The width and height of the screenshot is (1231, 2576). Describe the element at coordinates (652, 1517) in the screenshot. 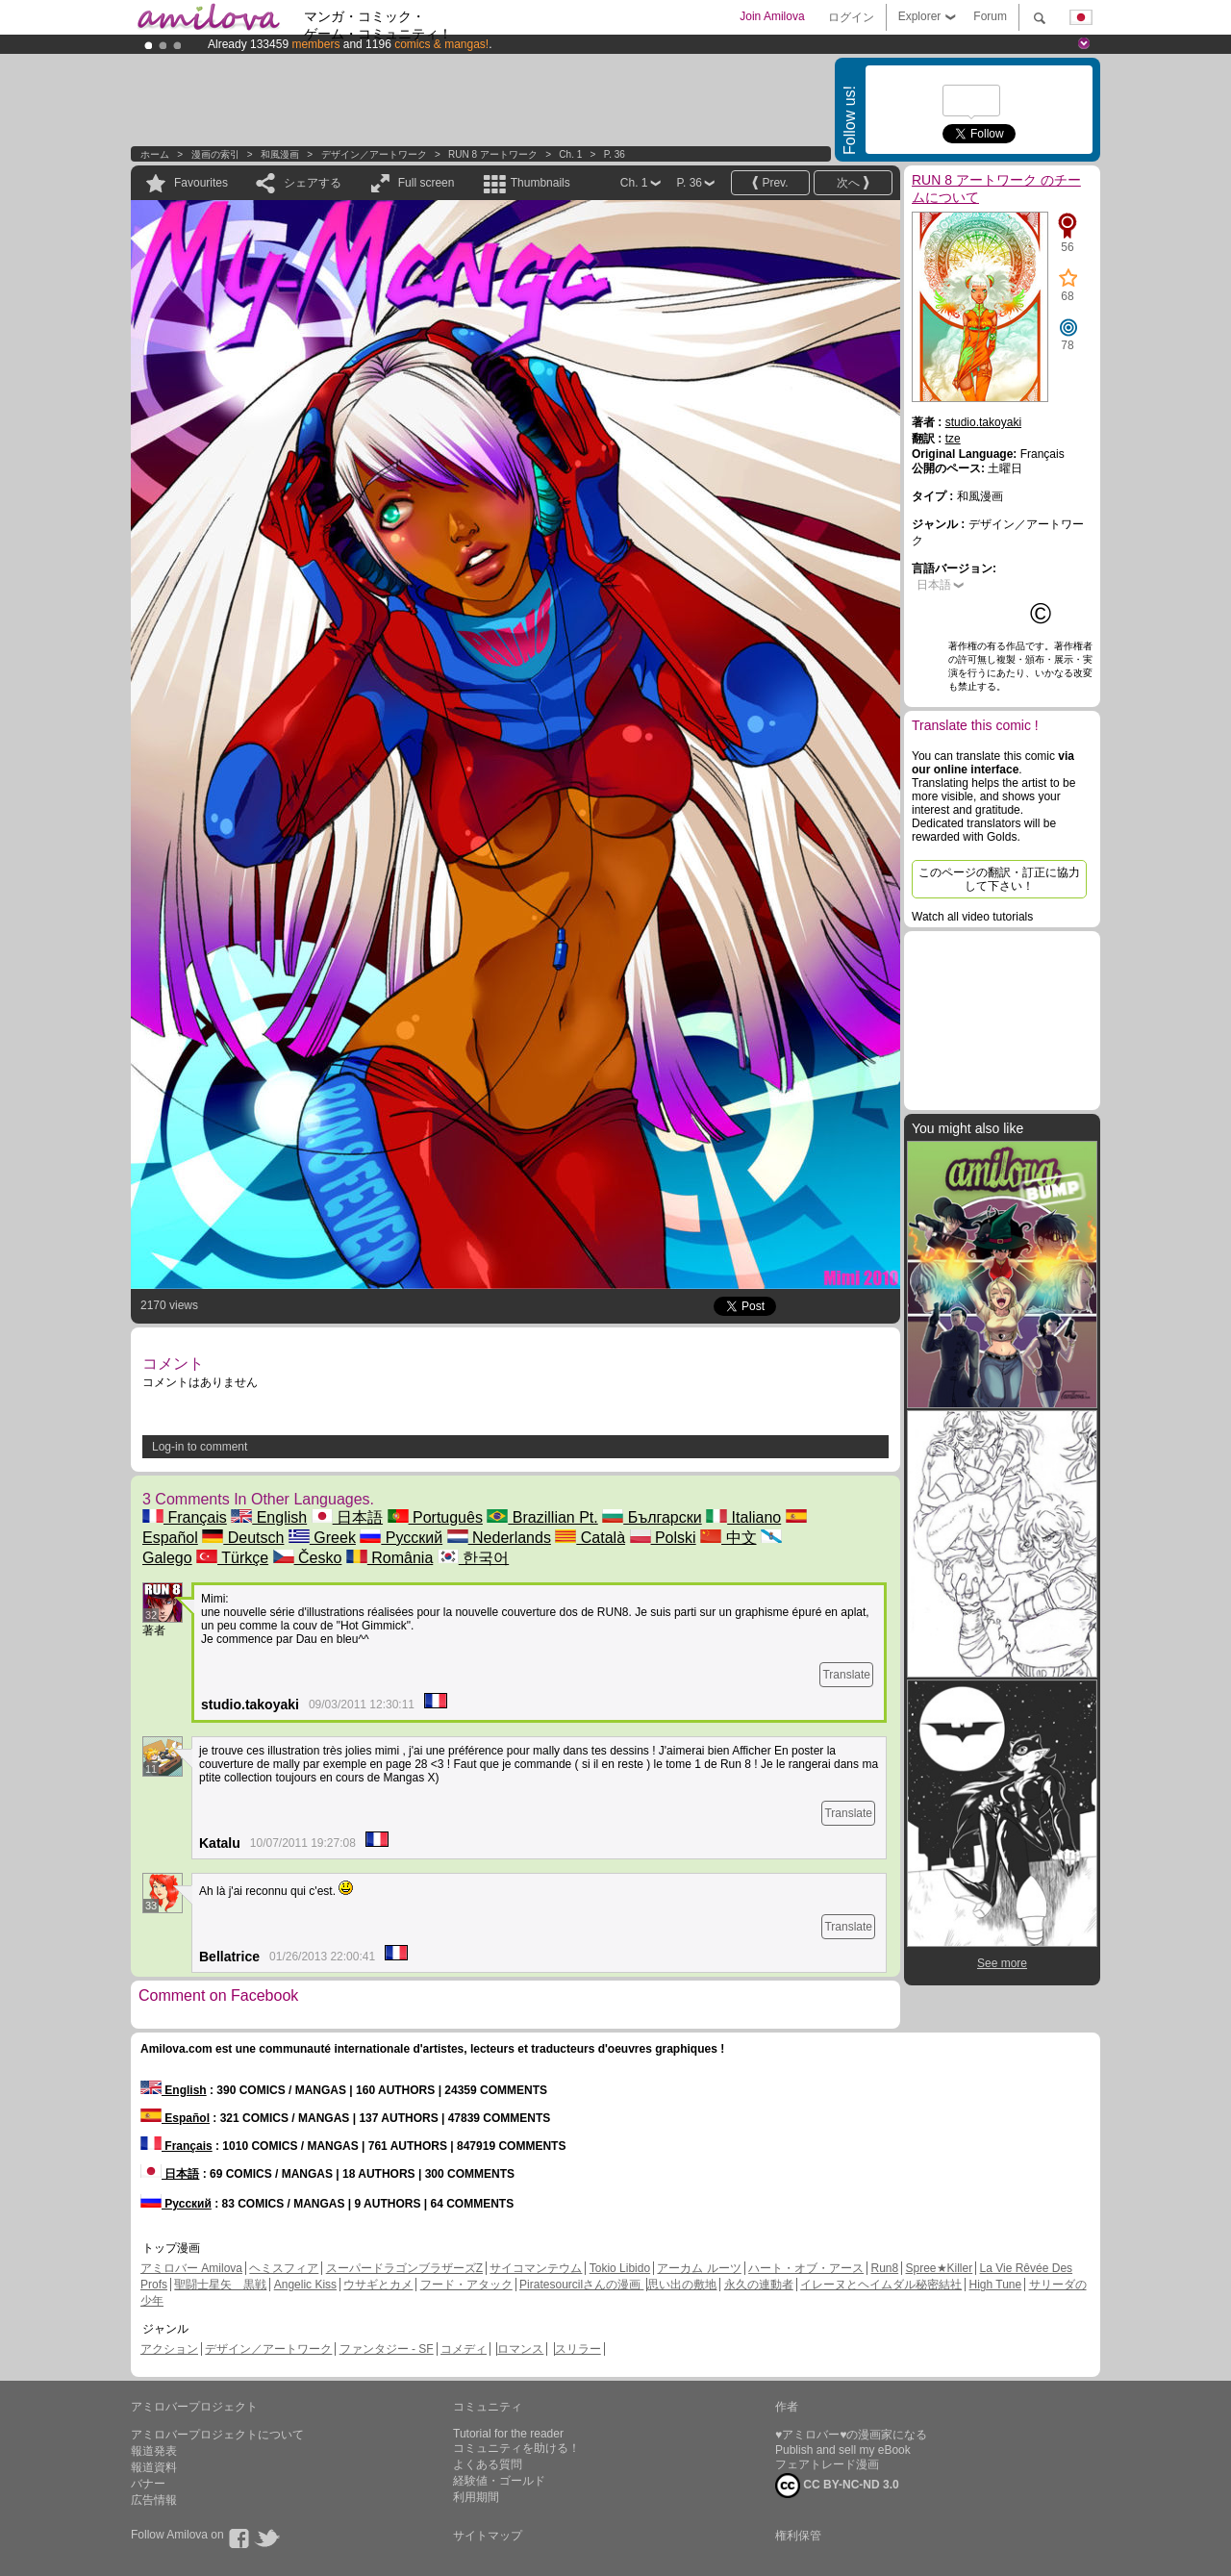

I see `Български` at that location.